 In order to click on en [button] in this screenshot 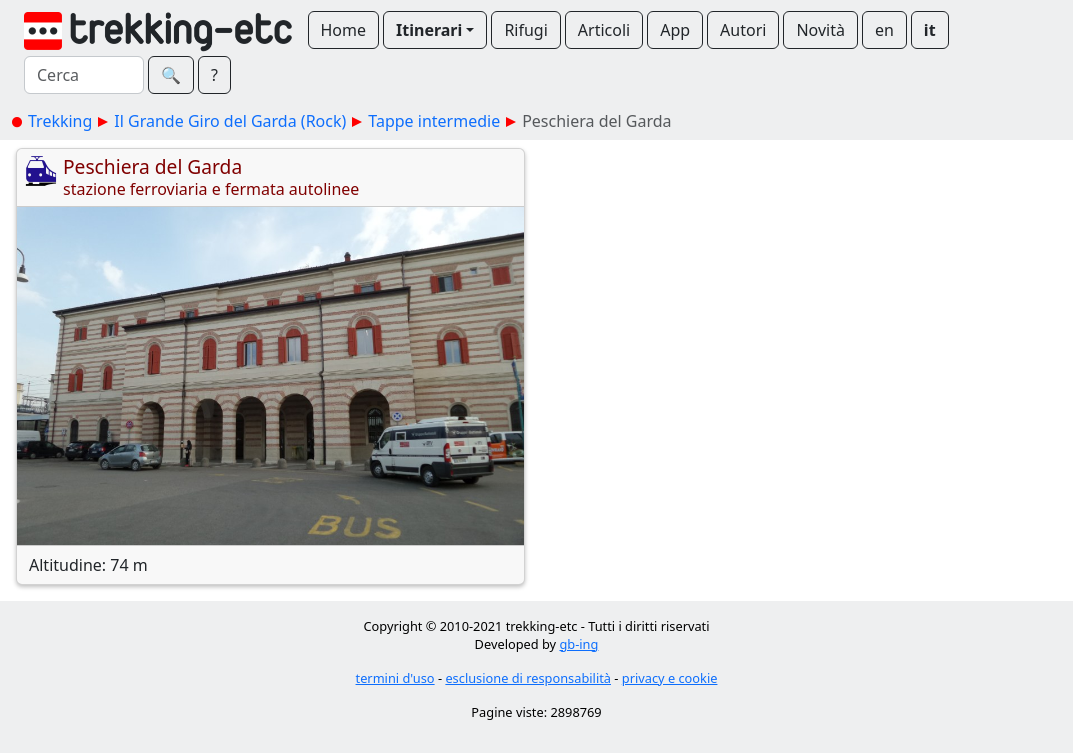, I will do `click(884, 30)`.